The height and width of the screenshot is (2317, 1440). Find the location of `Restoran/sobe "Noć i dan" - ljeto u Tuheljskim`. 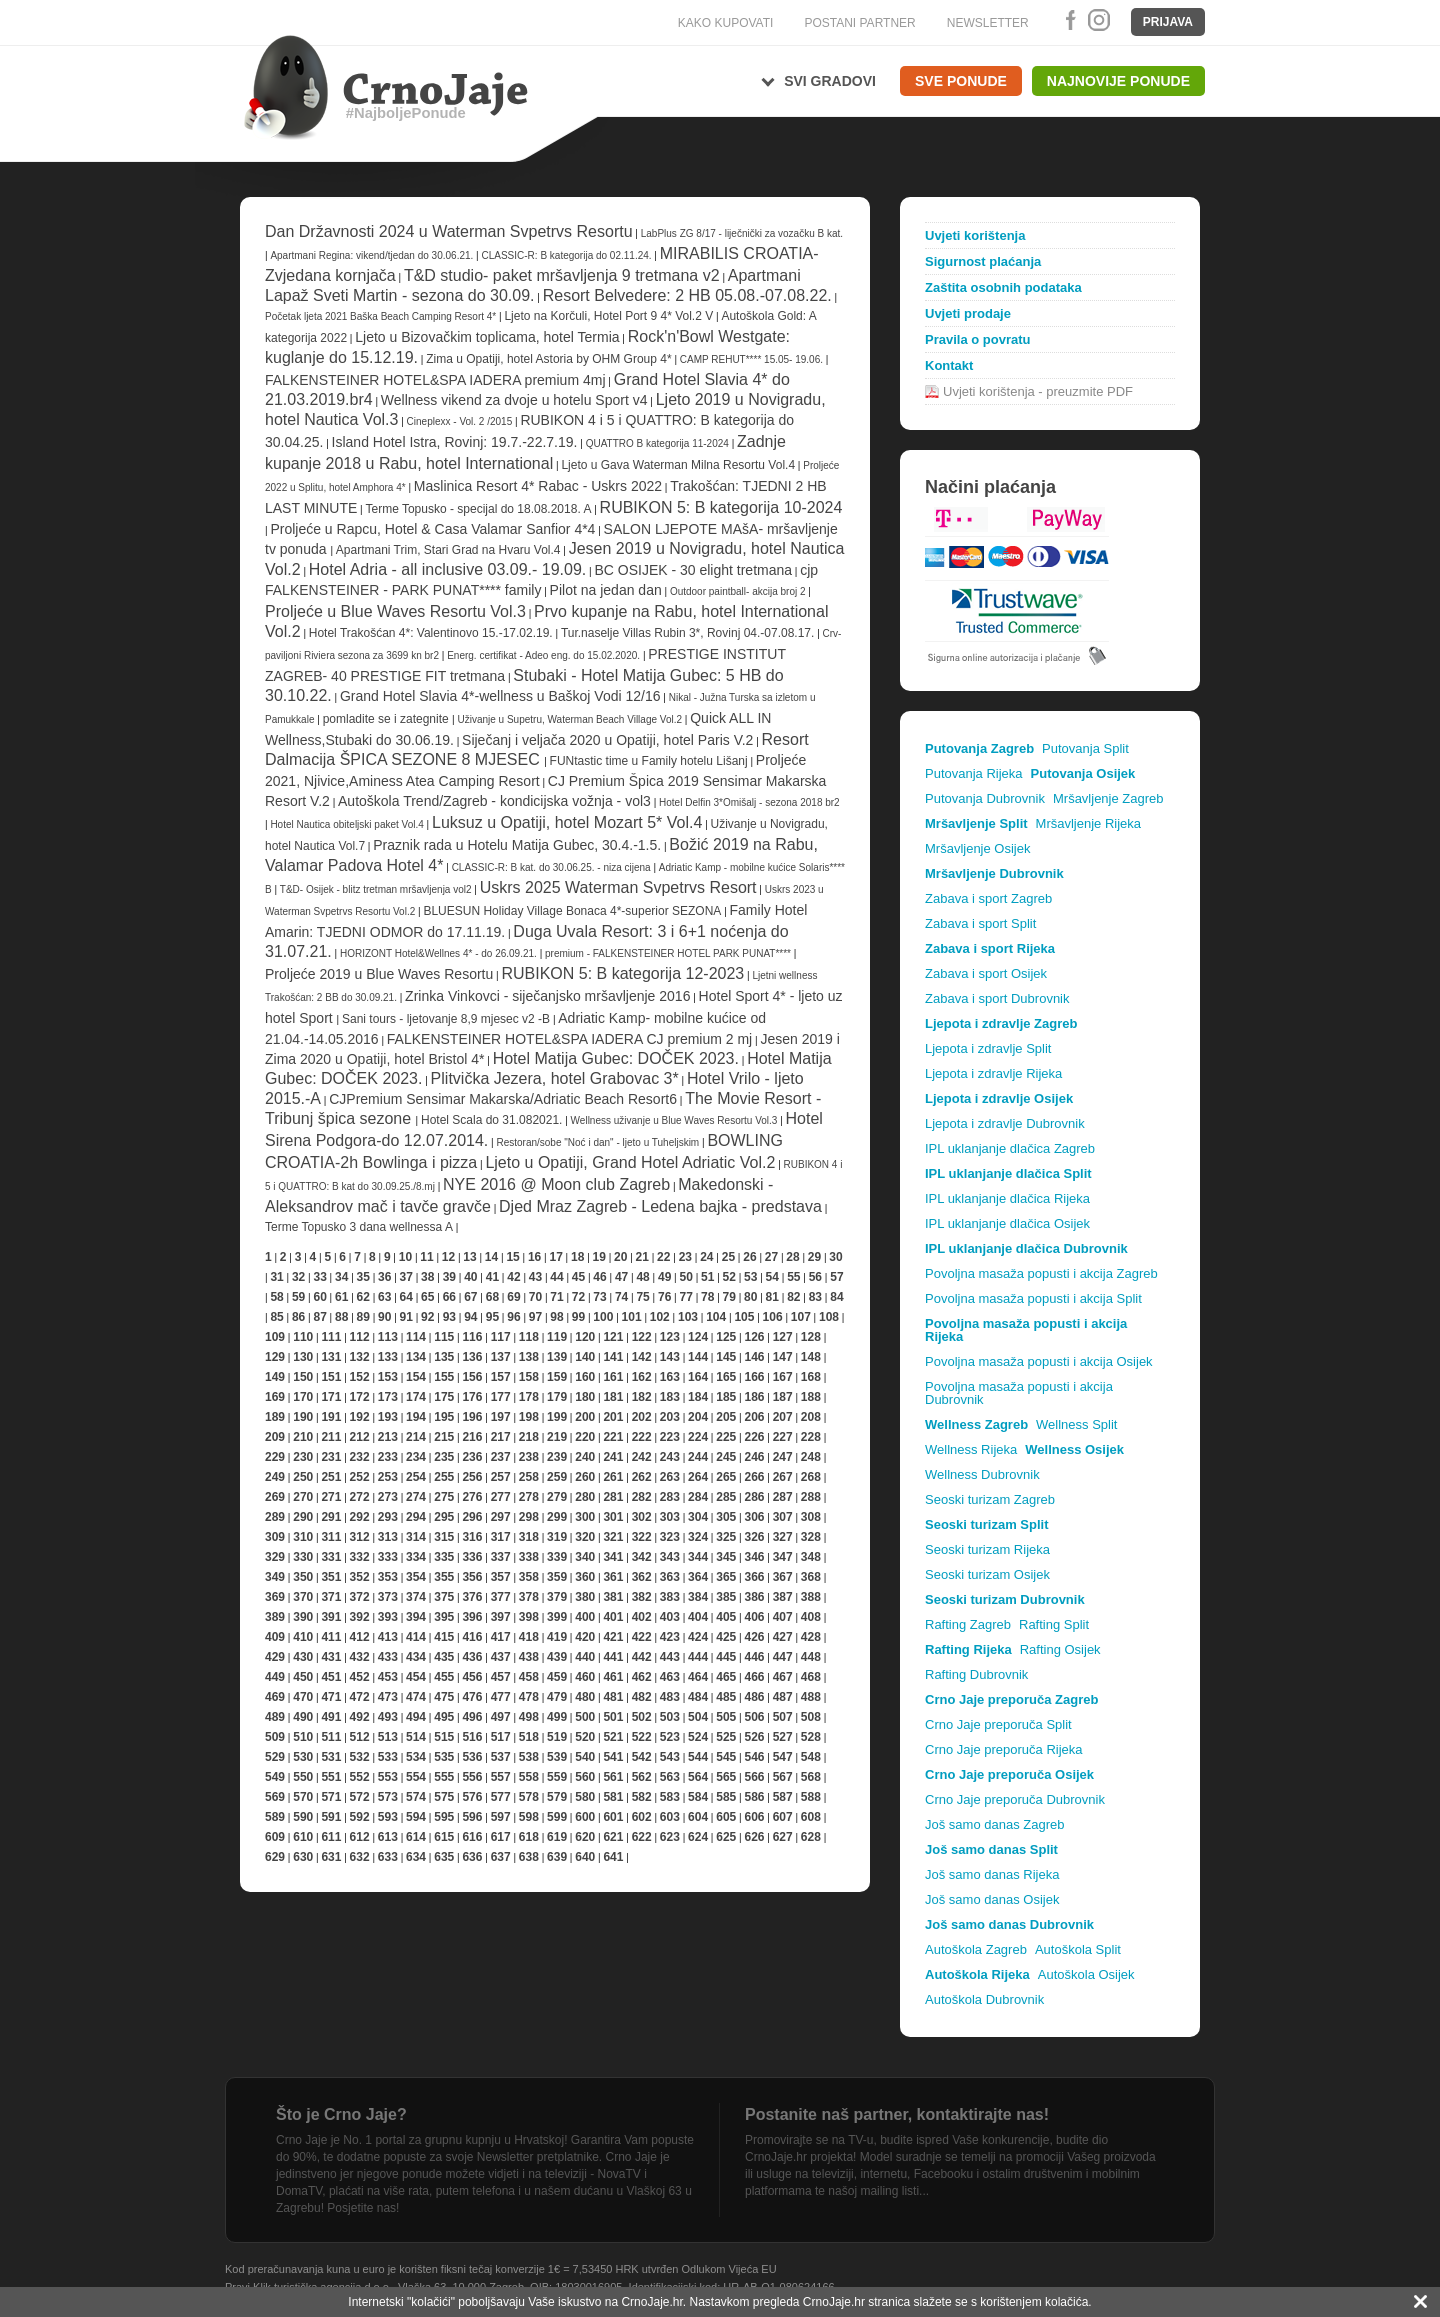

Restoran/sobe "Noć i dan" - ljeto u Tuheljskim is located at coordinates (599, 1142).